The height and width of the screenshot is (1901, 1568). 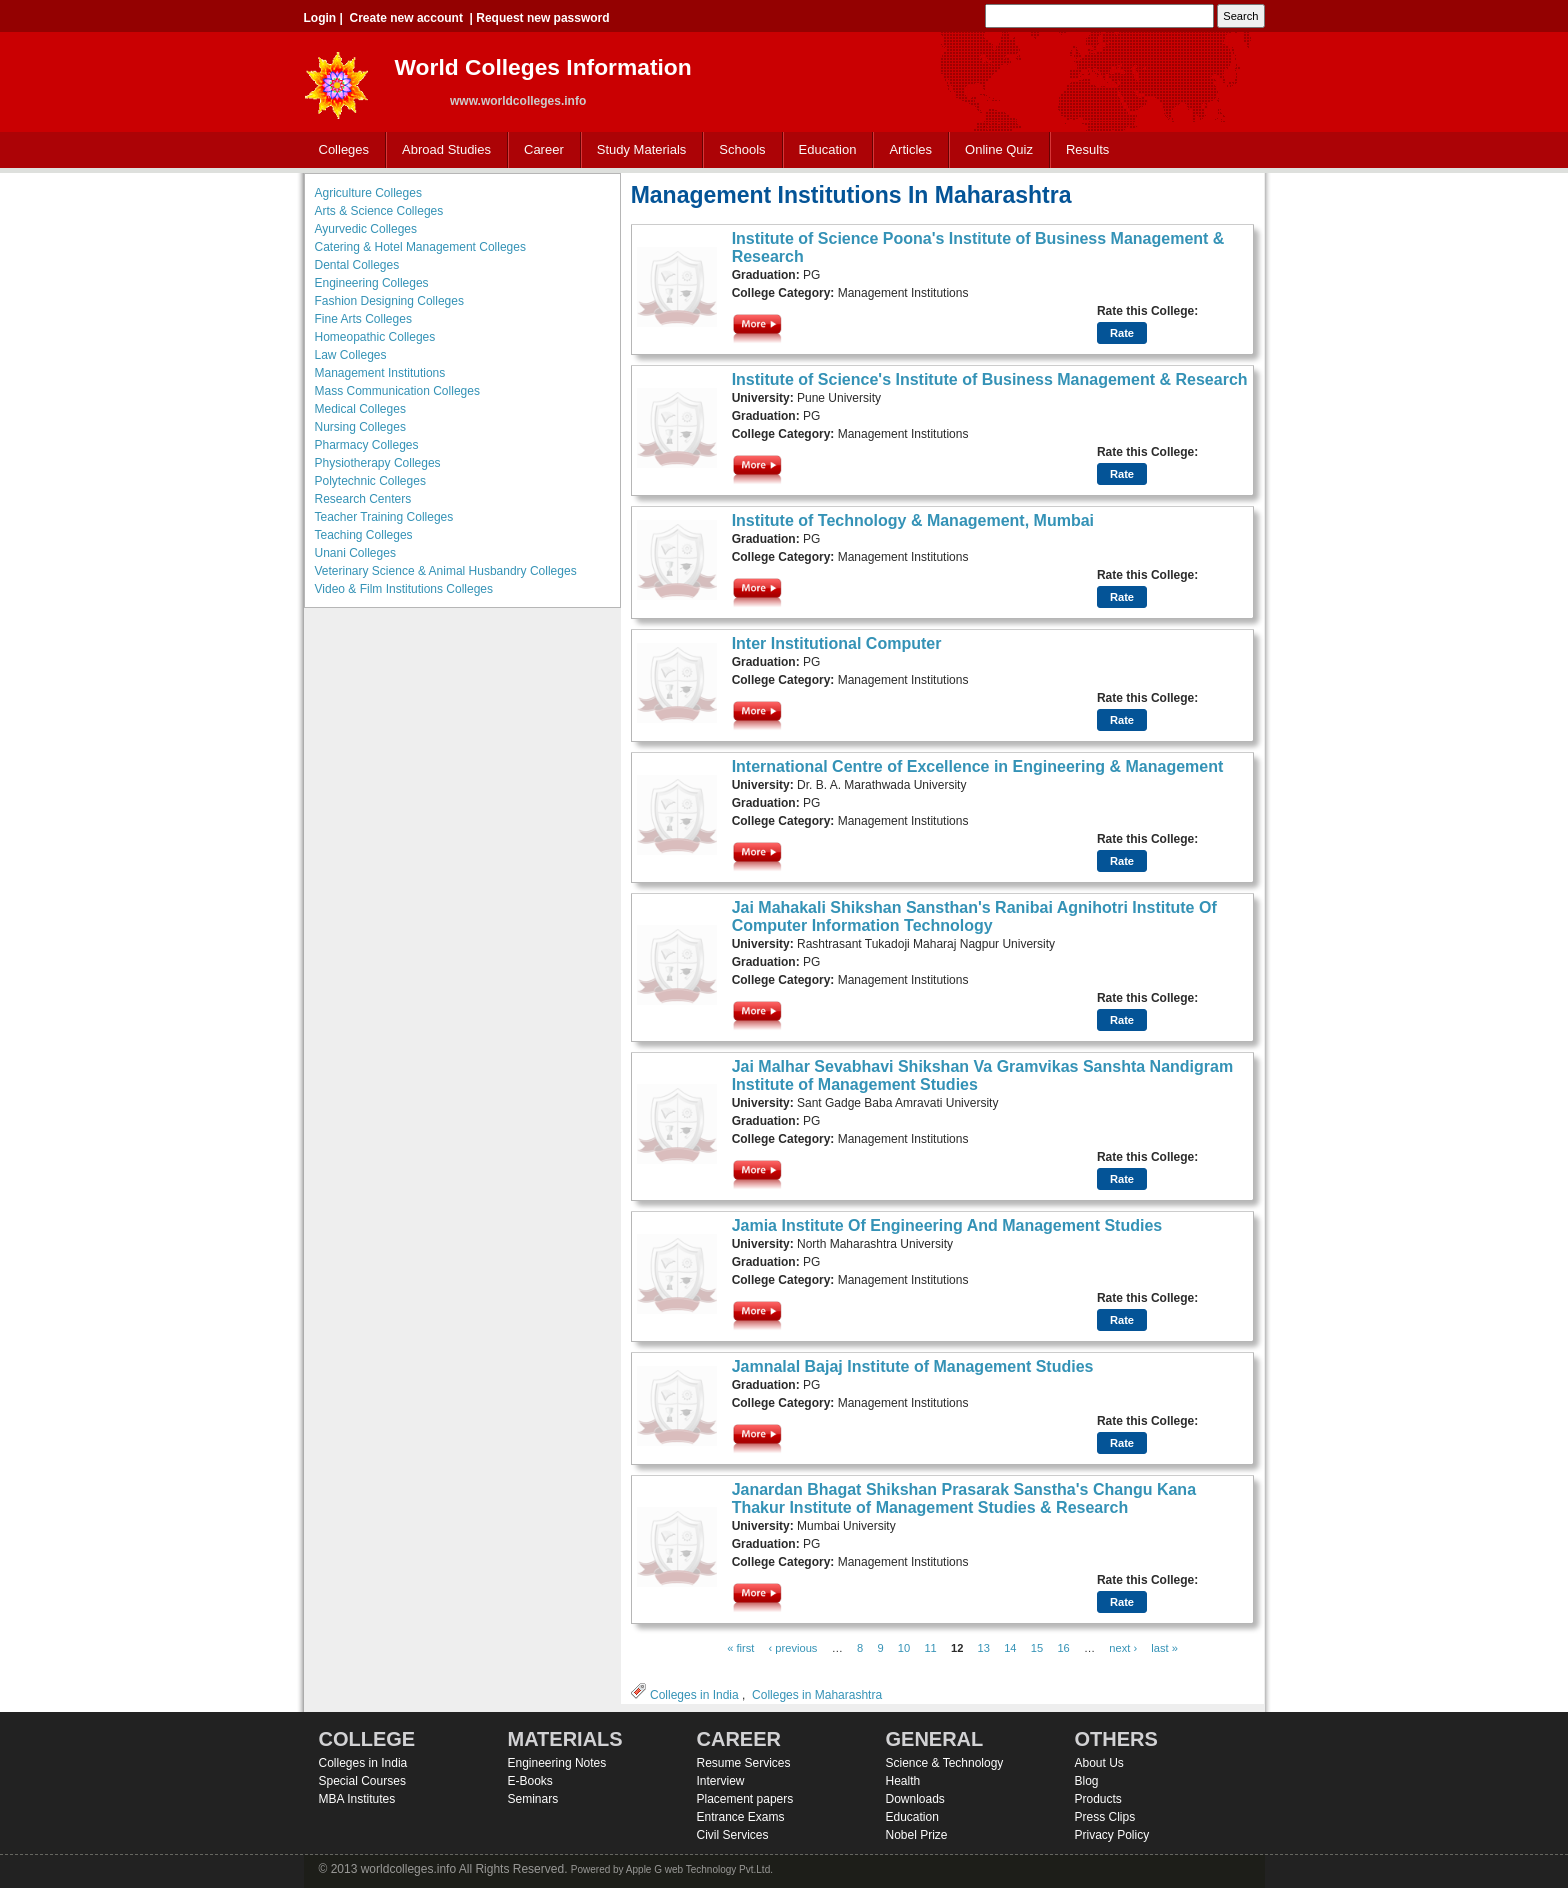 What do you see at coordinates (694, 1695) in the screenshot?
I see `Colleges in India` at bounding box center [694, 1695].